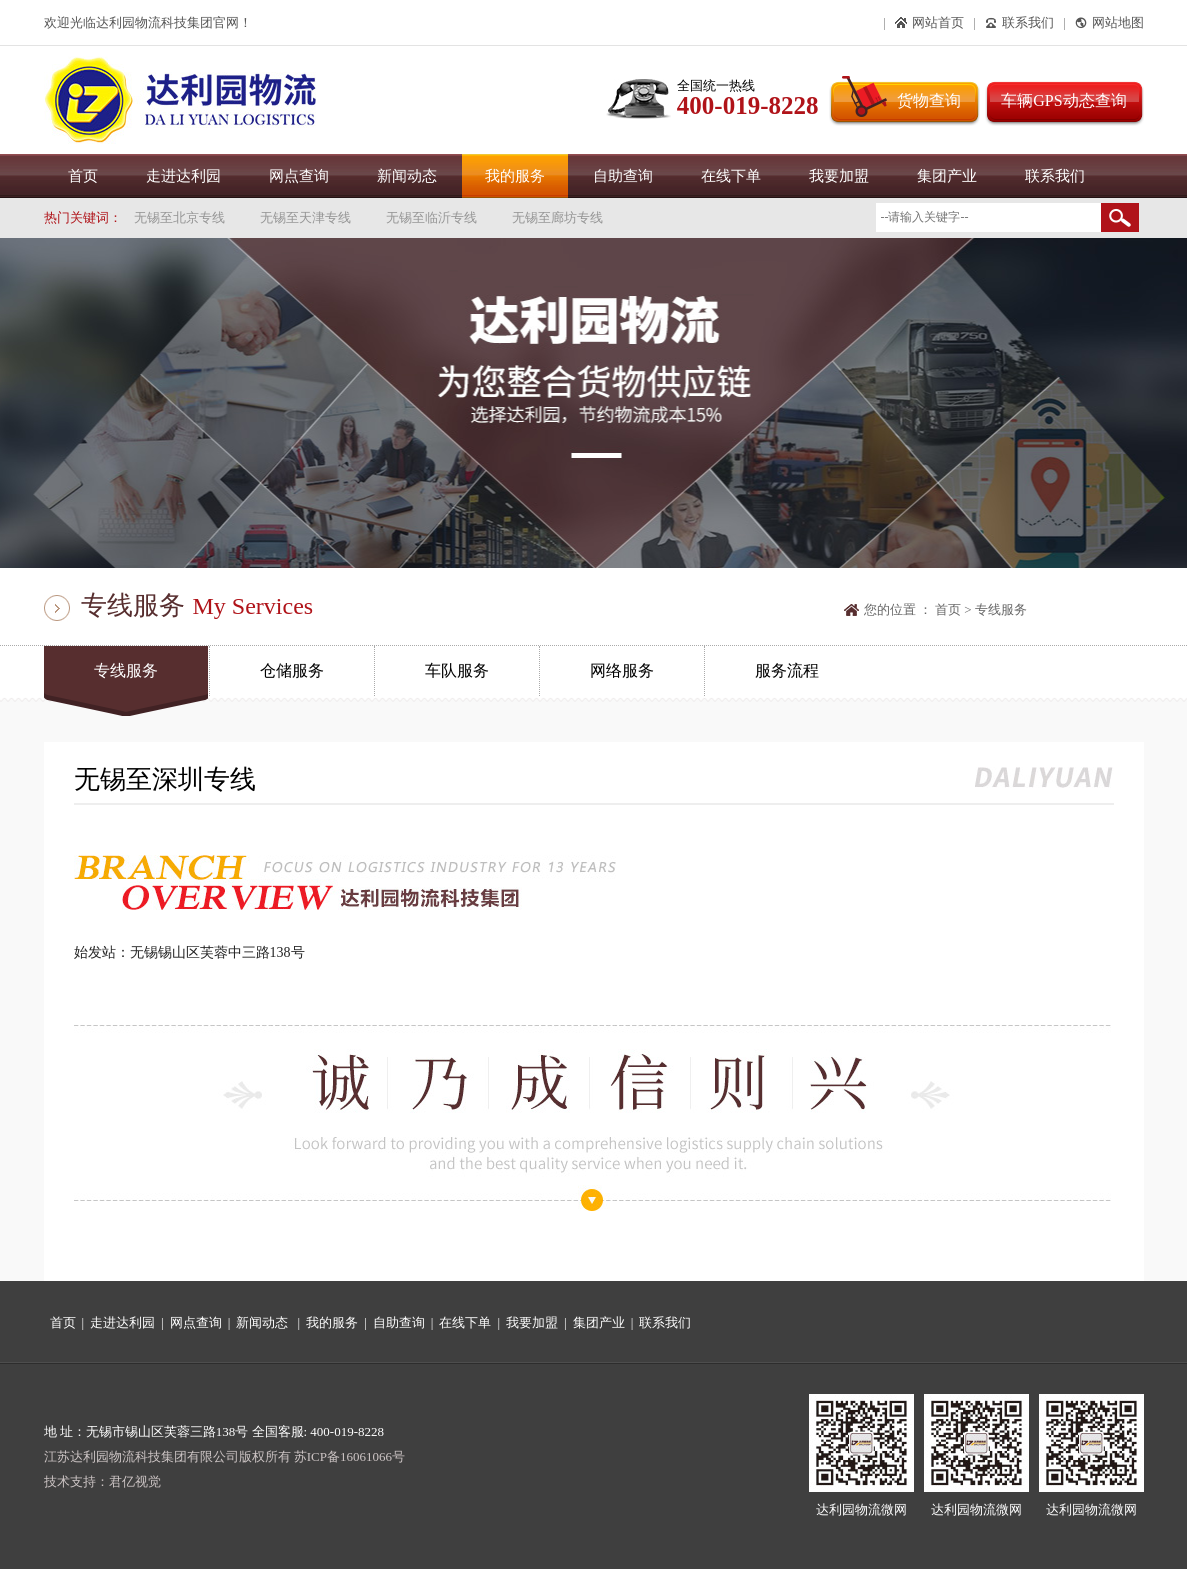  I want to click on 联系我们, so click(1055, 176).